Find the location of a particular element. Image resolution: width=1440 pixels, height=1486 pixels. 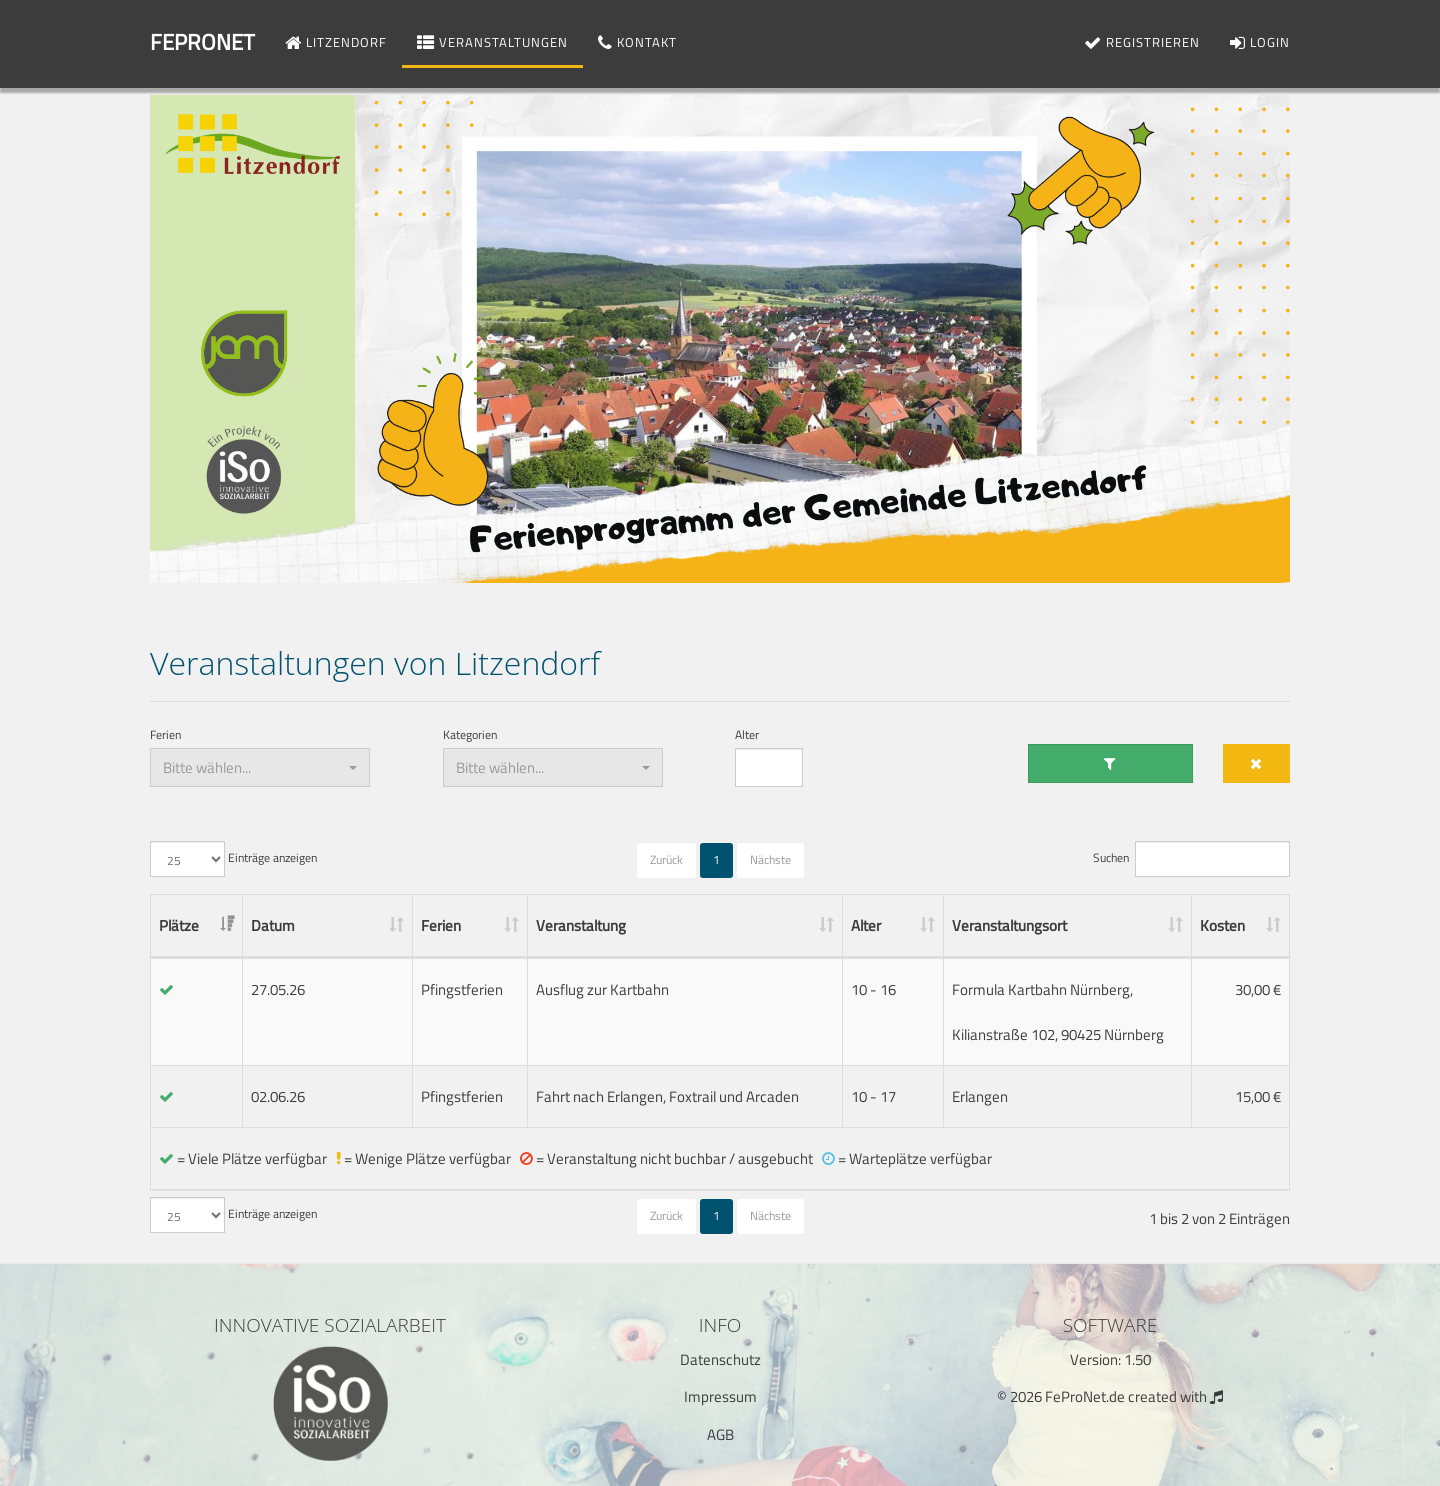

Kategorien is located at coordinates (470, 735).